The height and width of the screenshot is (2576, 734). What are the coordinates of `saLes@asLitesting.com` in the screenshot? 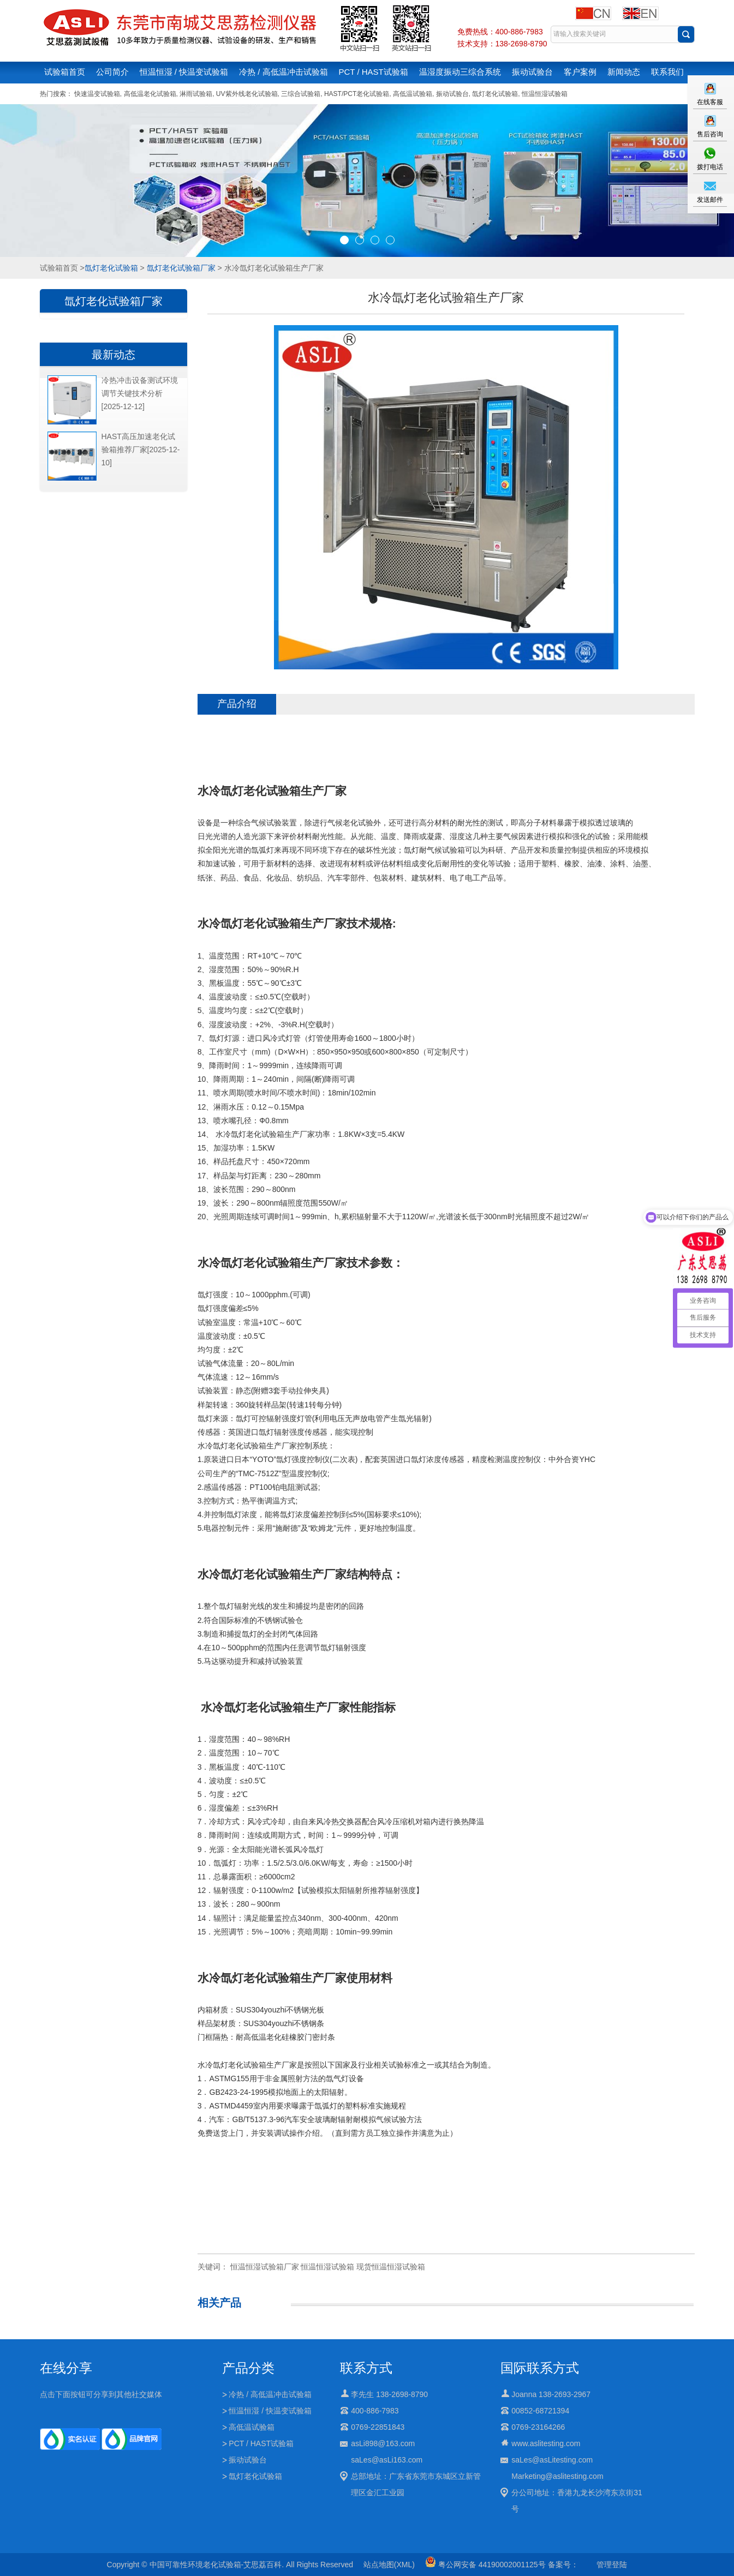 It's located at (552, 2459).